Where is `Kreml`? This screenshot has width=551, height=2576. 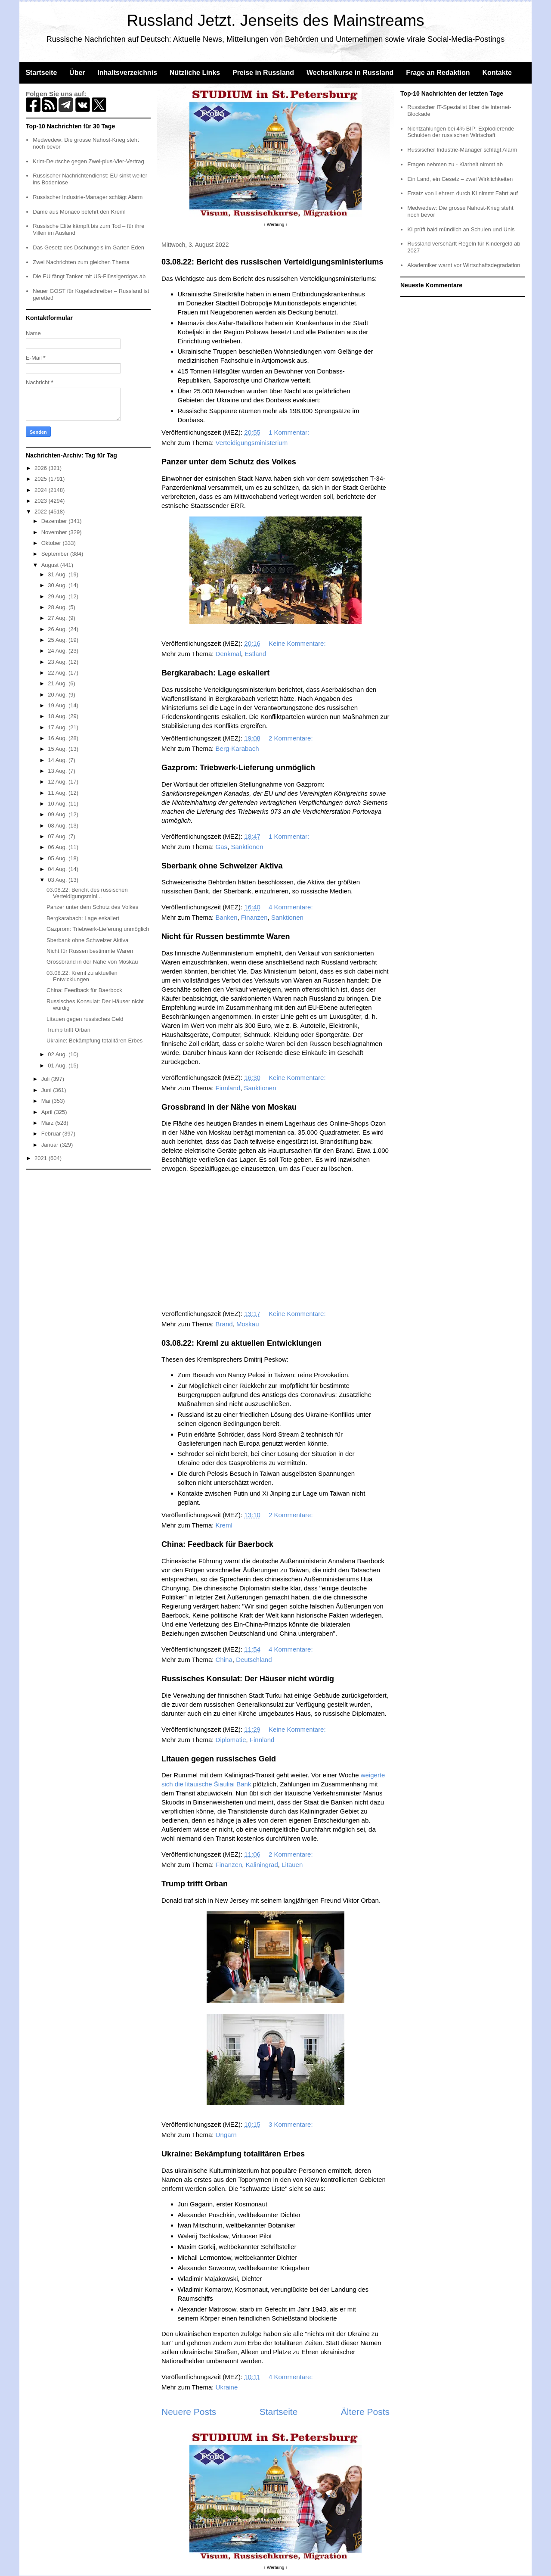 Kreml is located at coordinates (224, 1525).